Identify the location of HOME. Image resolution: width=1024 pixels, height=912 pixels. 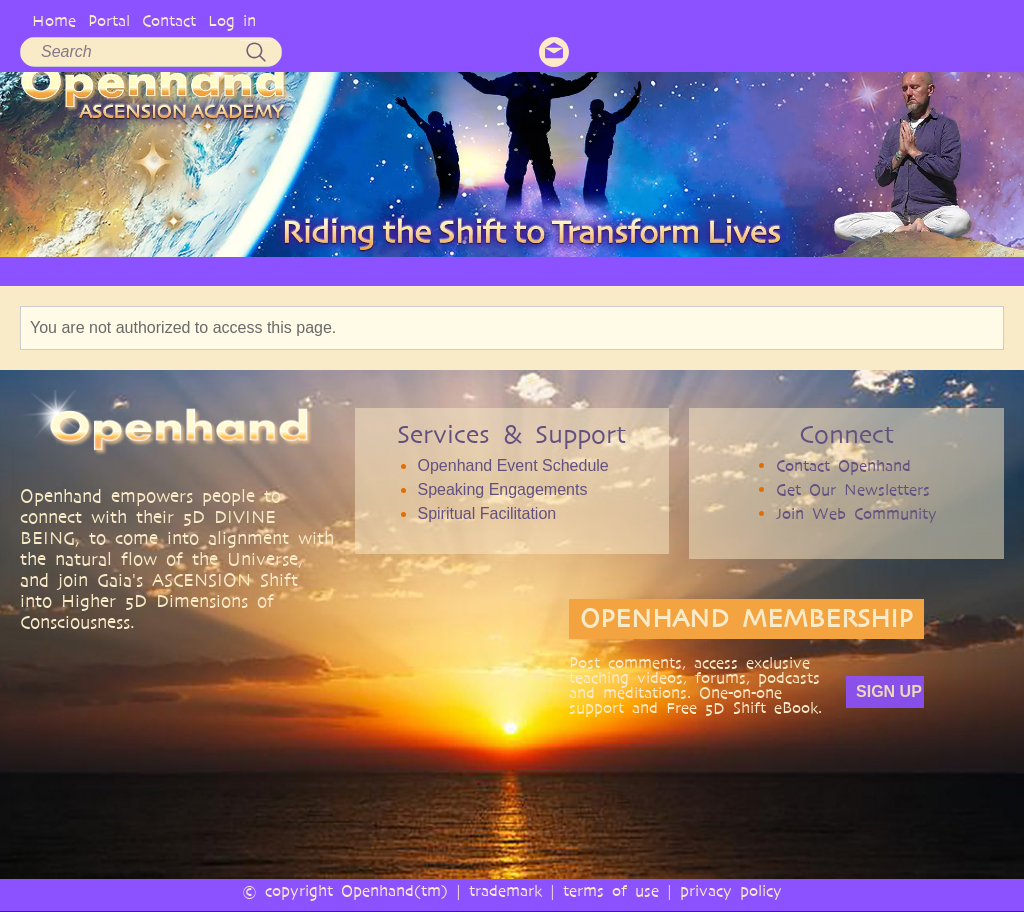
(74, 270).